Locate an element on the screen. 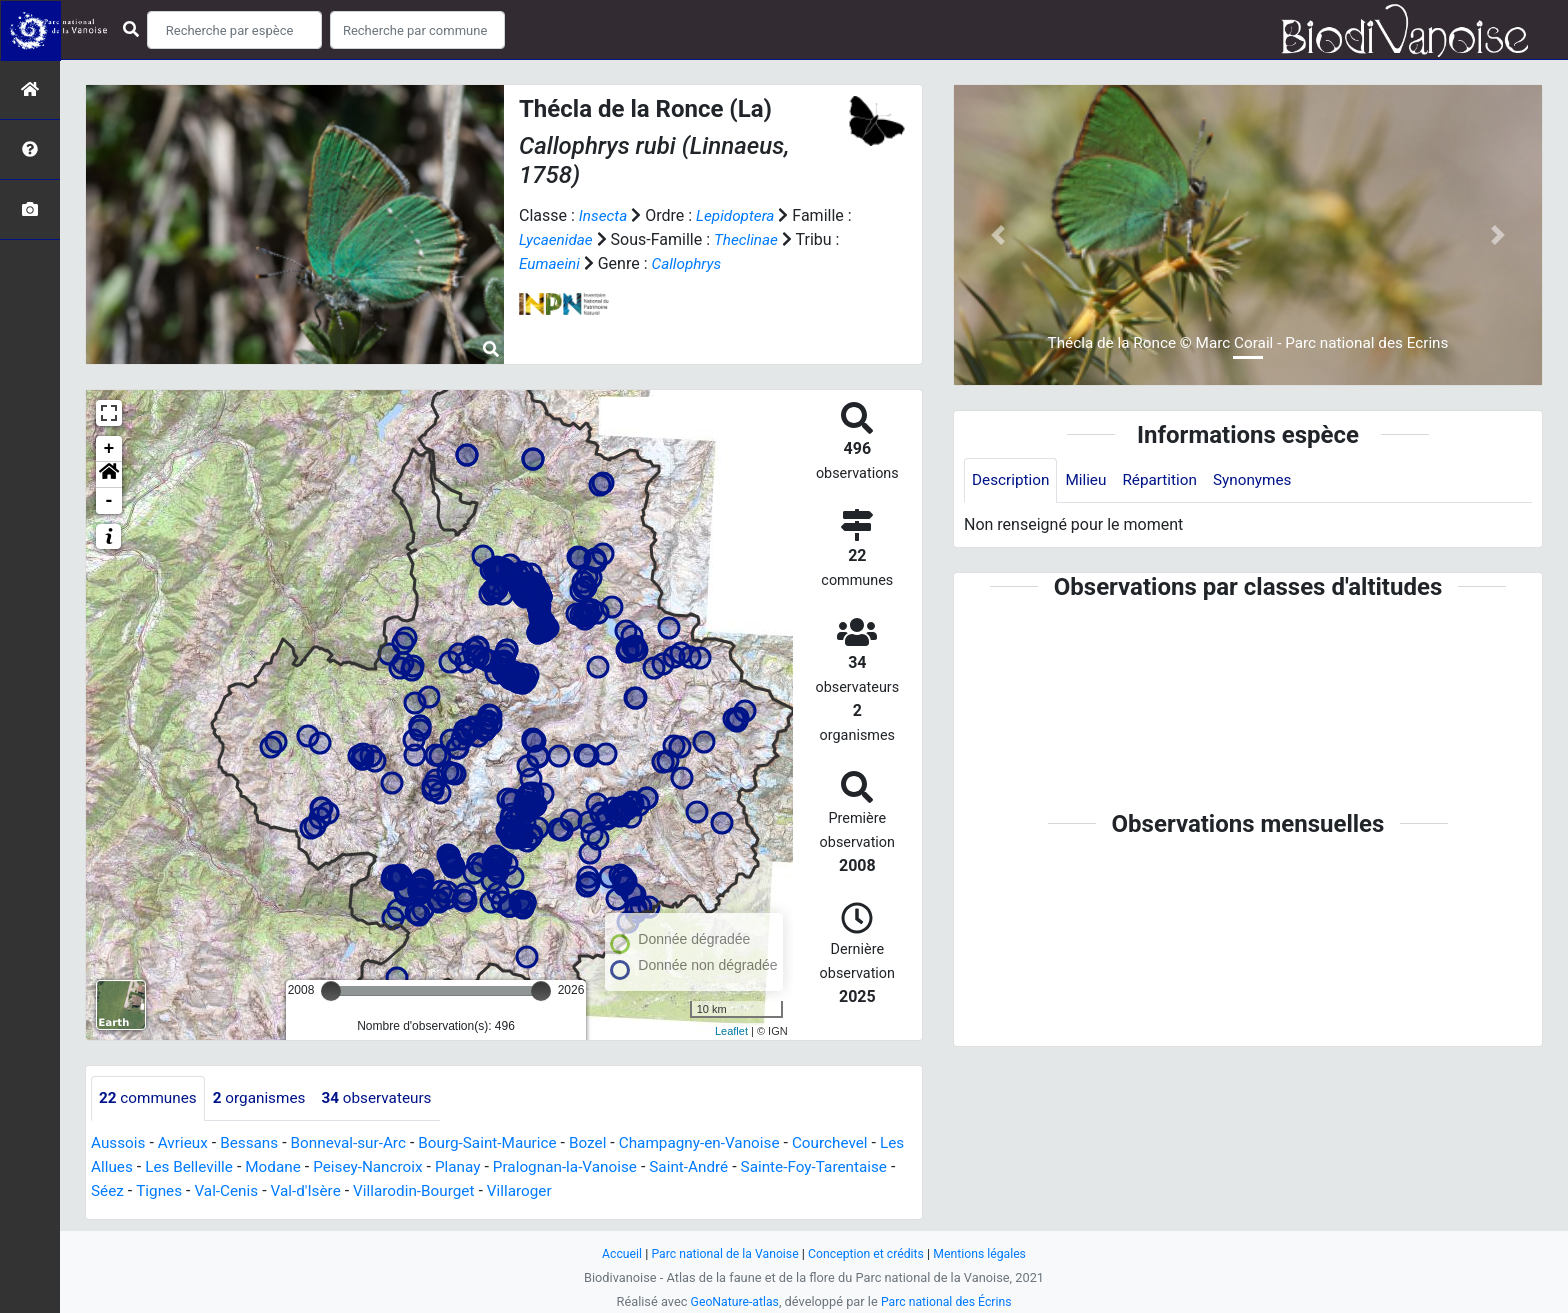 This screenshot has width=1568, height=1313. Saint-André is located at coordinates (742, 1167).